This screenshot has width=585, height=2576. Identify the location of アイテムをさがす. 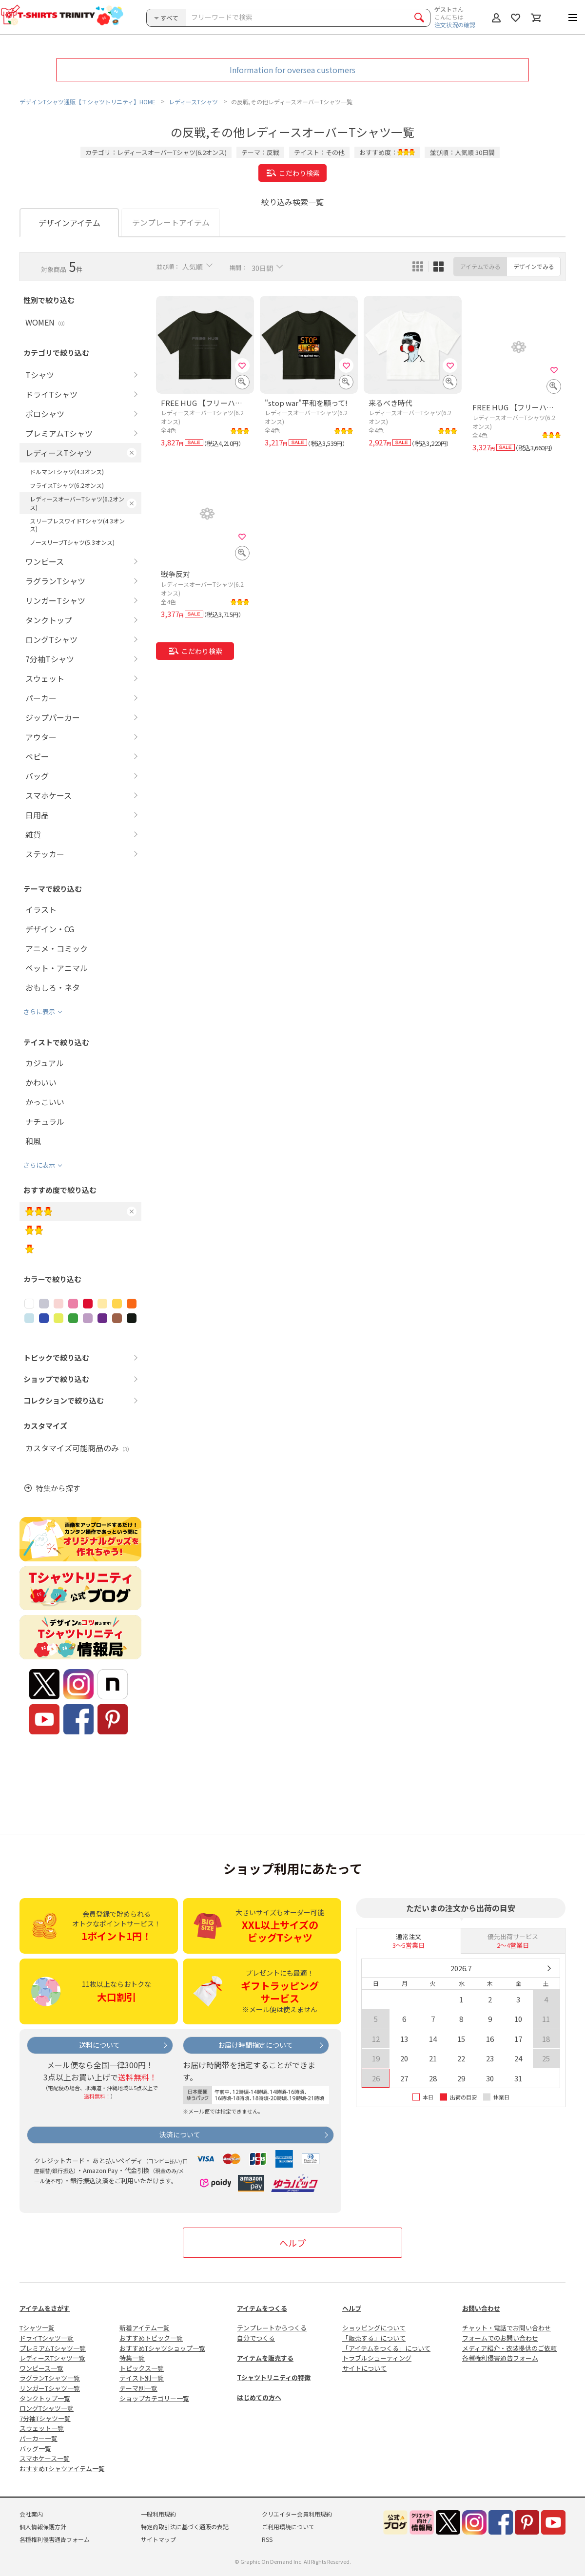
(45, 2308).